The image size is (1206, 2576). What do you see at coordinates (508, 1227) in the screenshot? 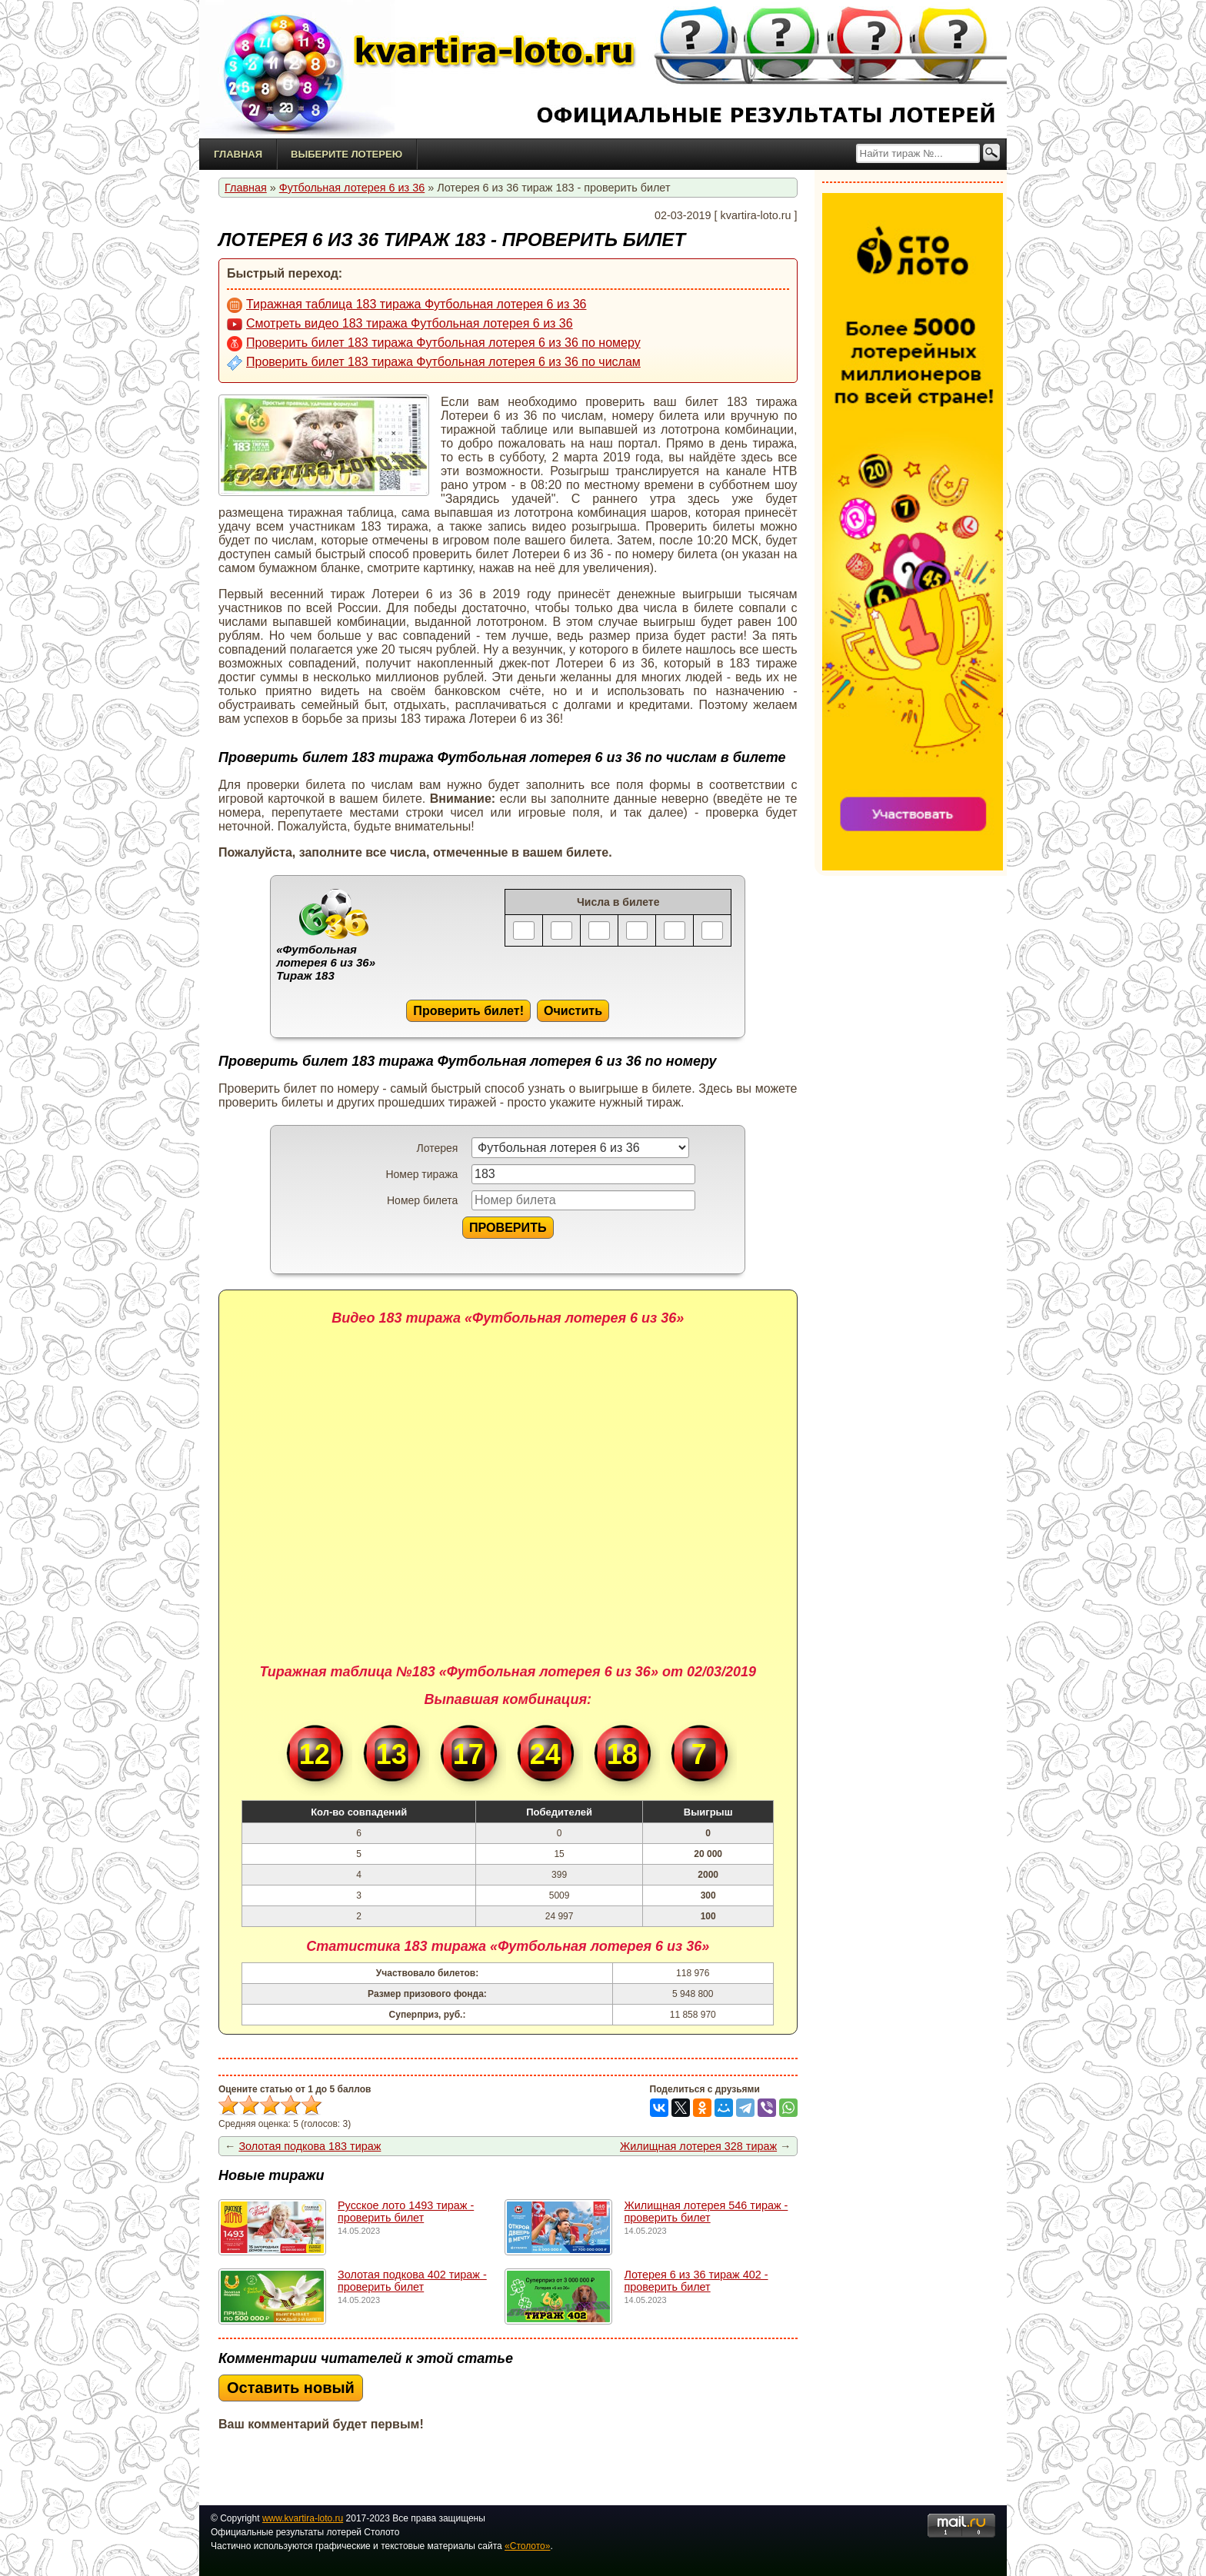
I see `ПРОВЕРИТЬ` at bounding box center [508, 1227].